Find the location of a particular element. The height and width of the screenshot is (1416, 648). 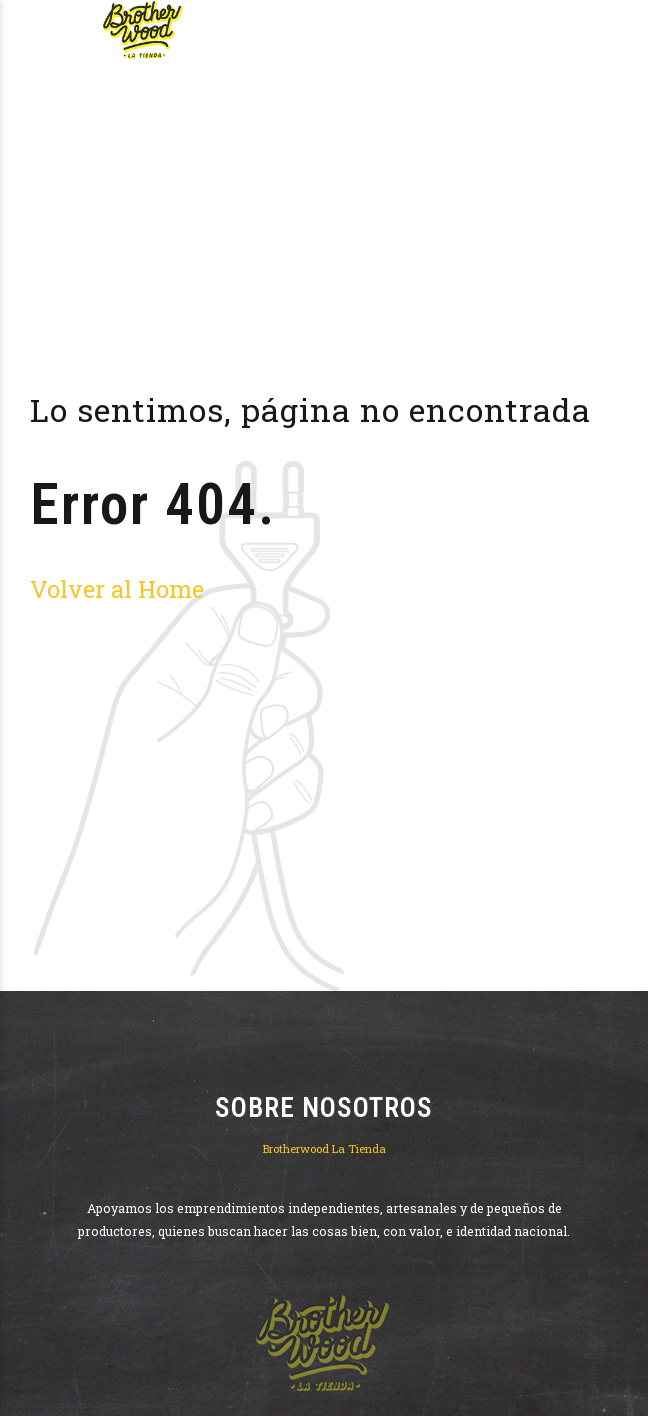

Volver al Home is located at coordinates (117, 588).